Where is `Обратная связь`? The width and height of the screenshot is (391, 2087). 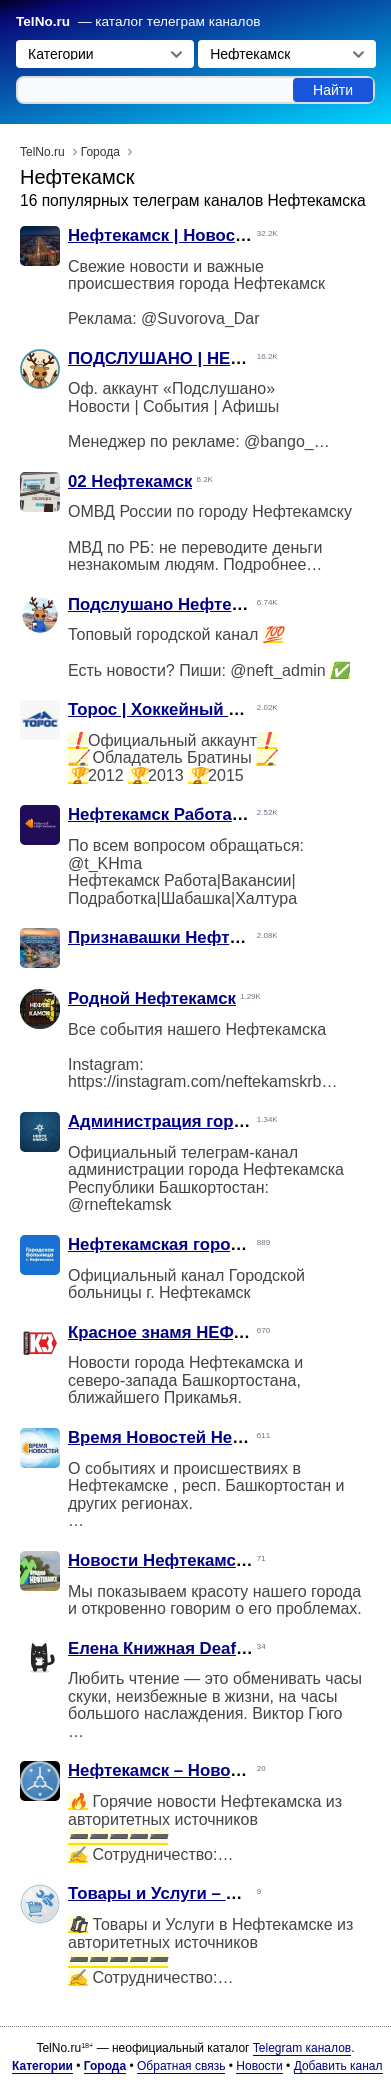 Обратная связь is located at coordinates (181, 2066).